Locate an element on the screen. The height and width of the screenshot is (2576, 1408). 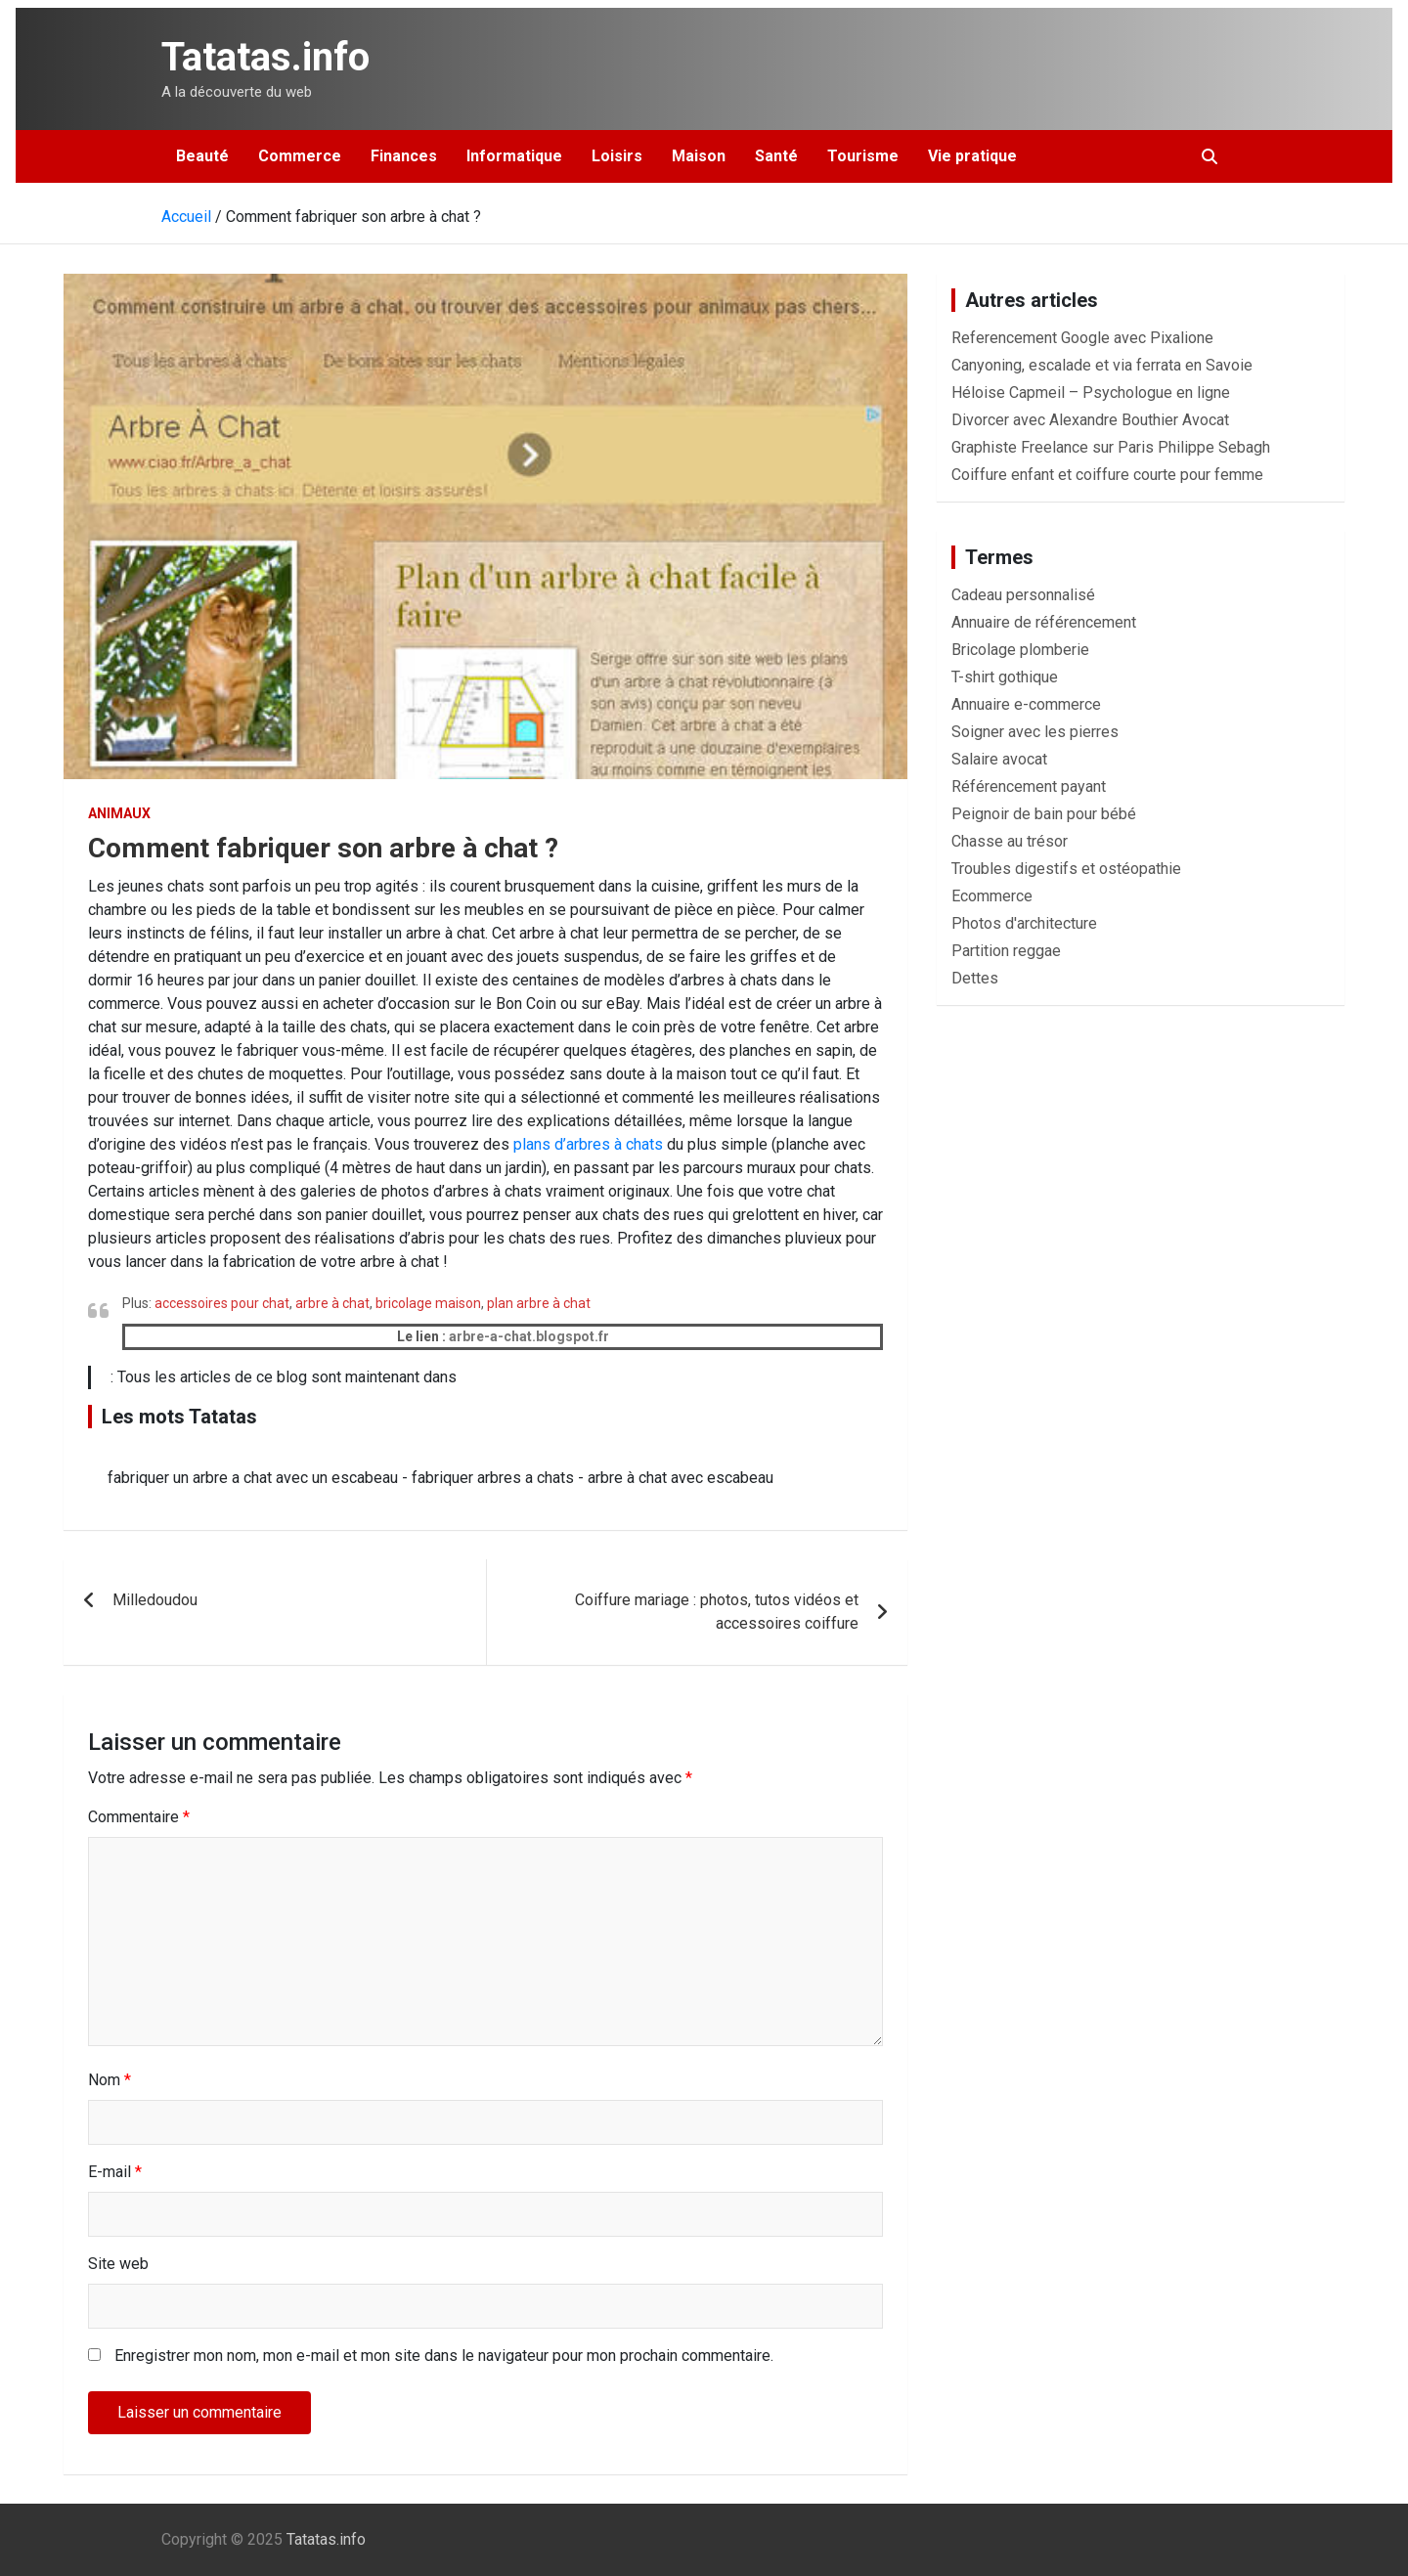
Troubles digestifs et ostéopathie is located at coordinates (1066, 868).